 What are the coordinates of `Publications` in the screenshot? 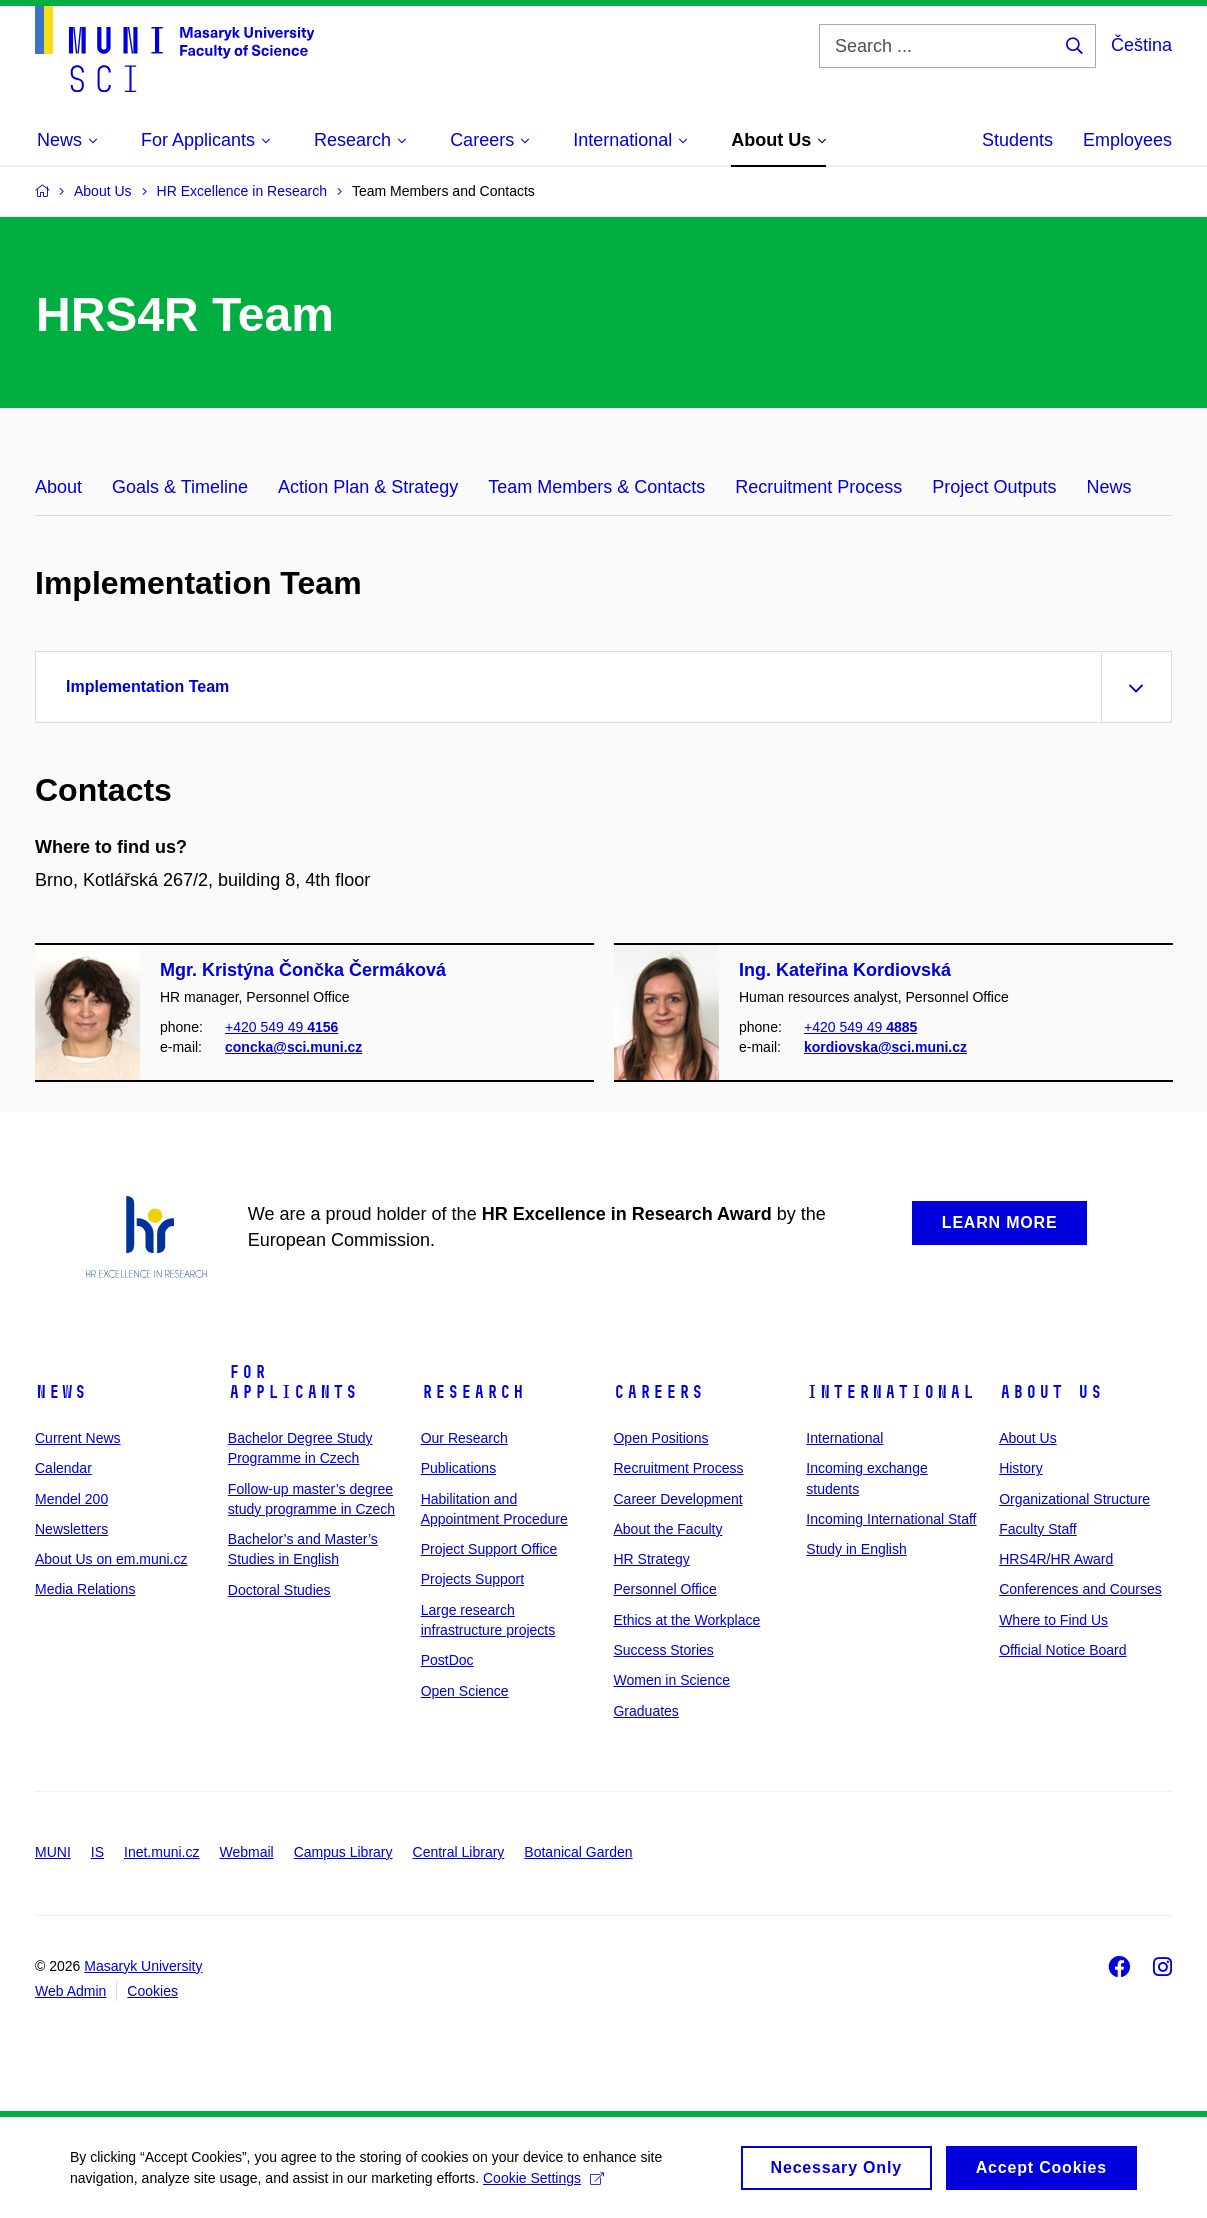 It's located at (459, 1468).